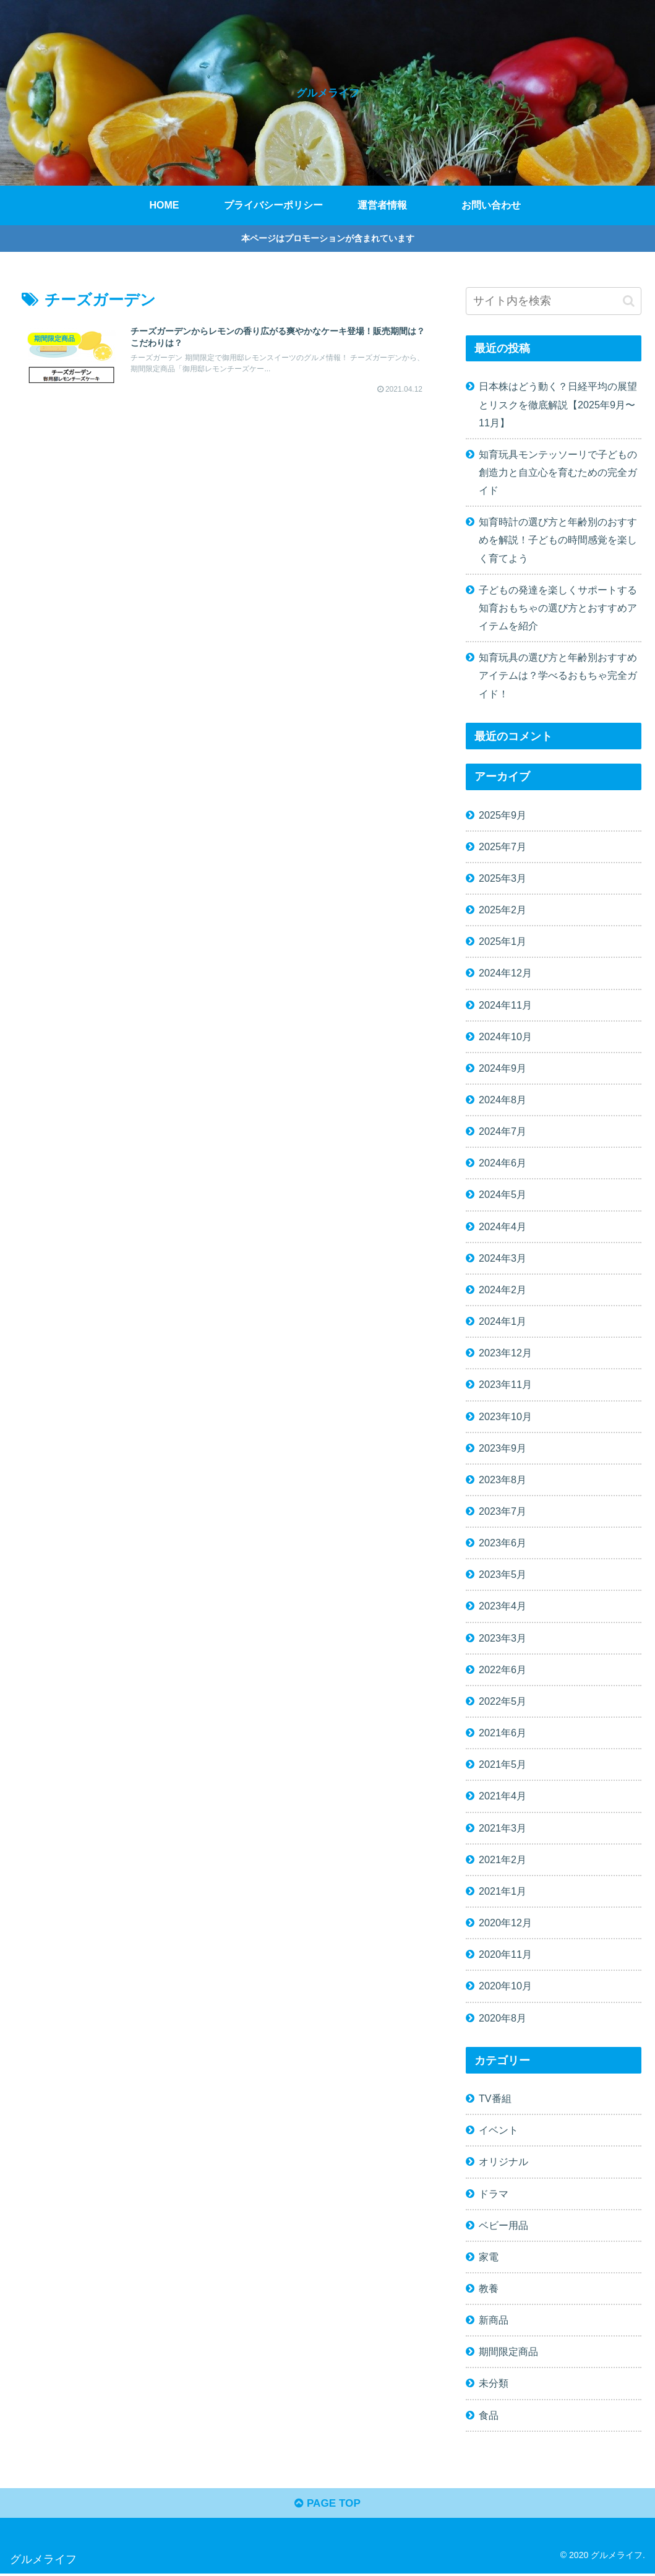  I want to click on 2021年1月, so click(502, 1891).